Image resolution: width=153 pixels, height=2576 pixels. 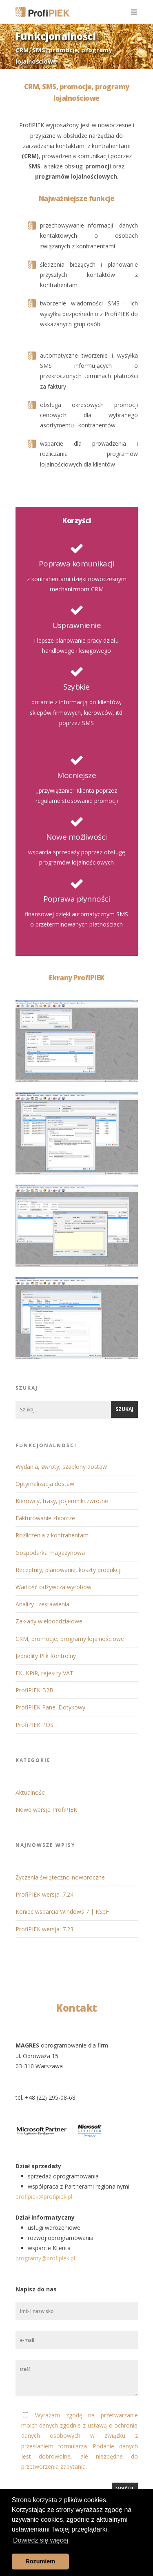 I want to click on programy@profipiek.pl, so click(x=45, y=2258).